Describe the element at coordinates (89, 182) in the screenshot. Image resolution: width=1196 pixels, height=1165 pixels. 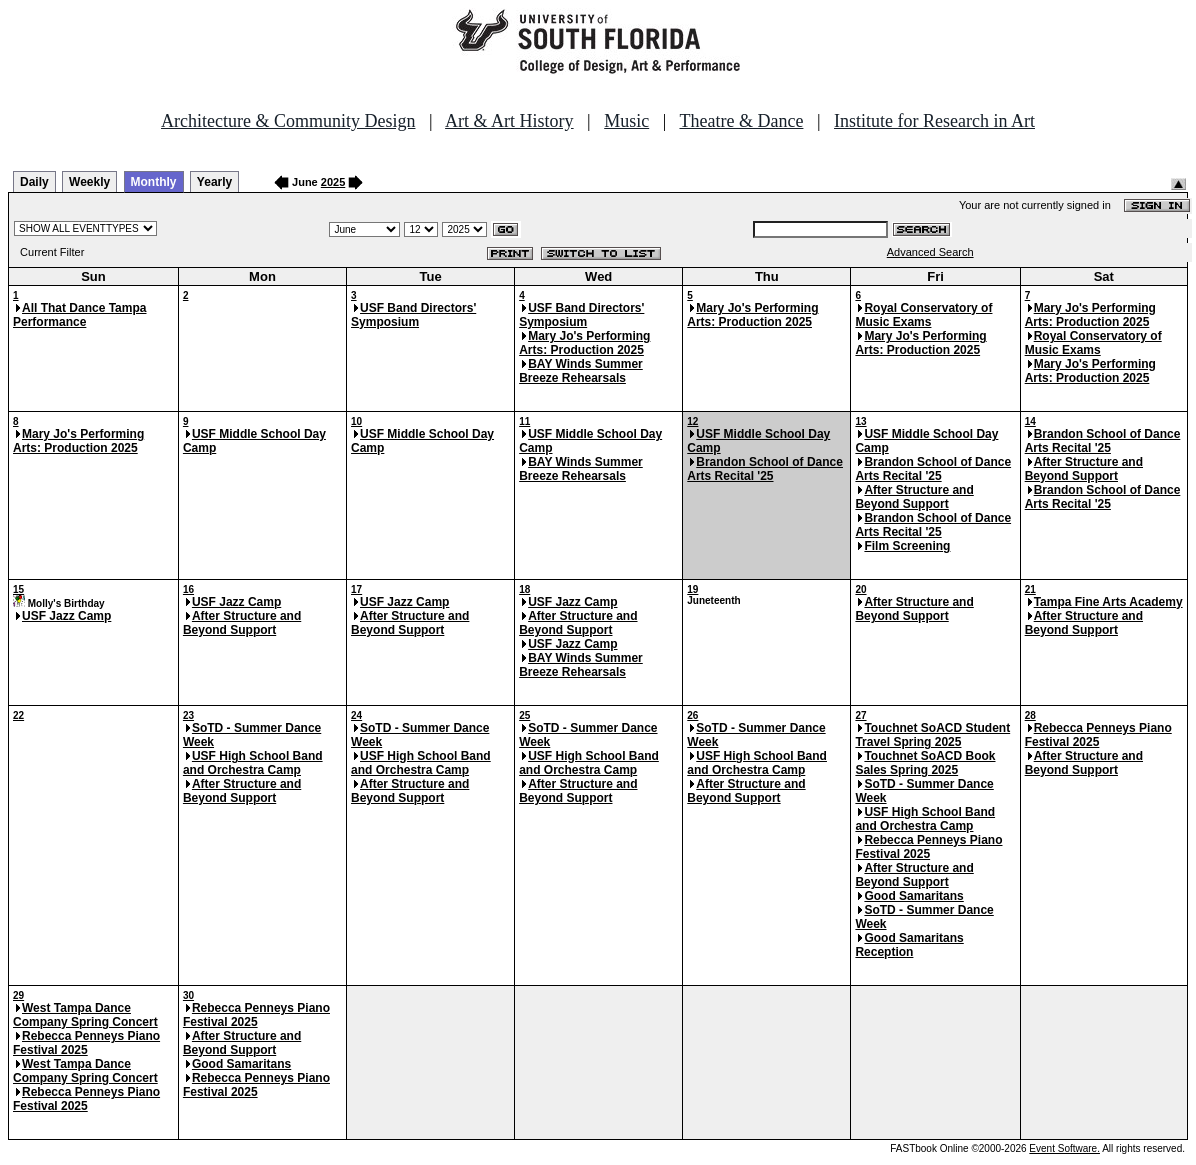
I see `Weekly` at that location.